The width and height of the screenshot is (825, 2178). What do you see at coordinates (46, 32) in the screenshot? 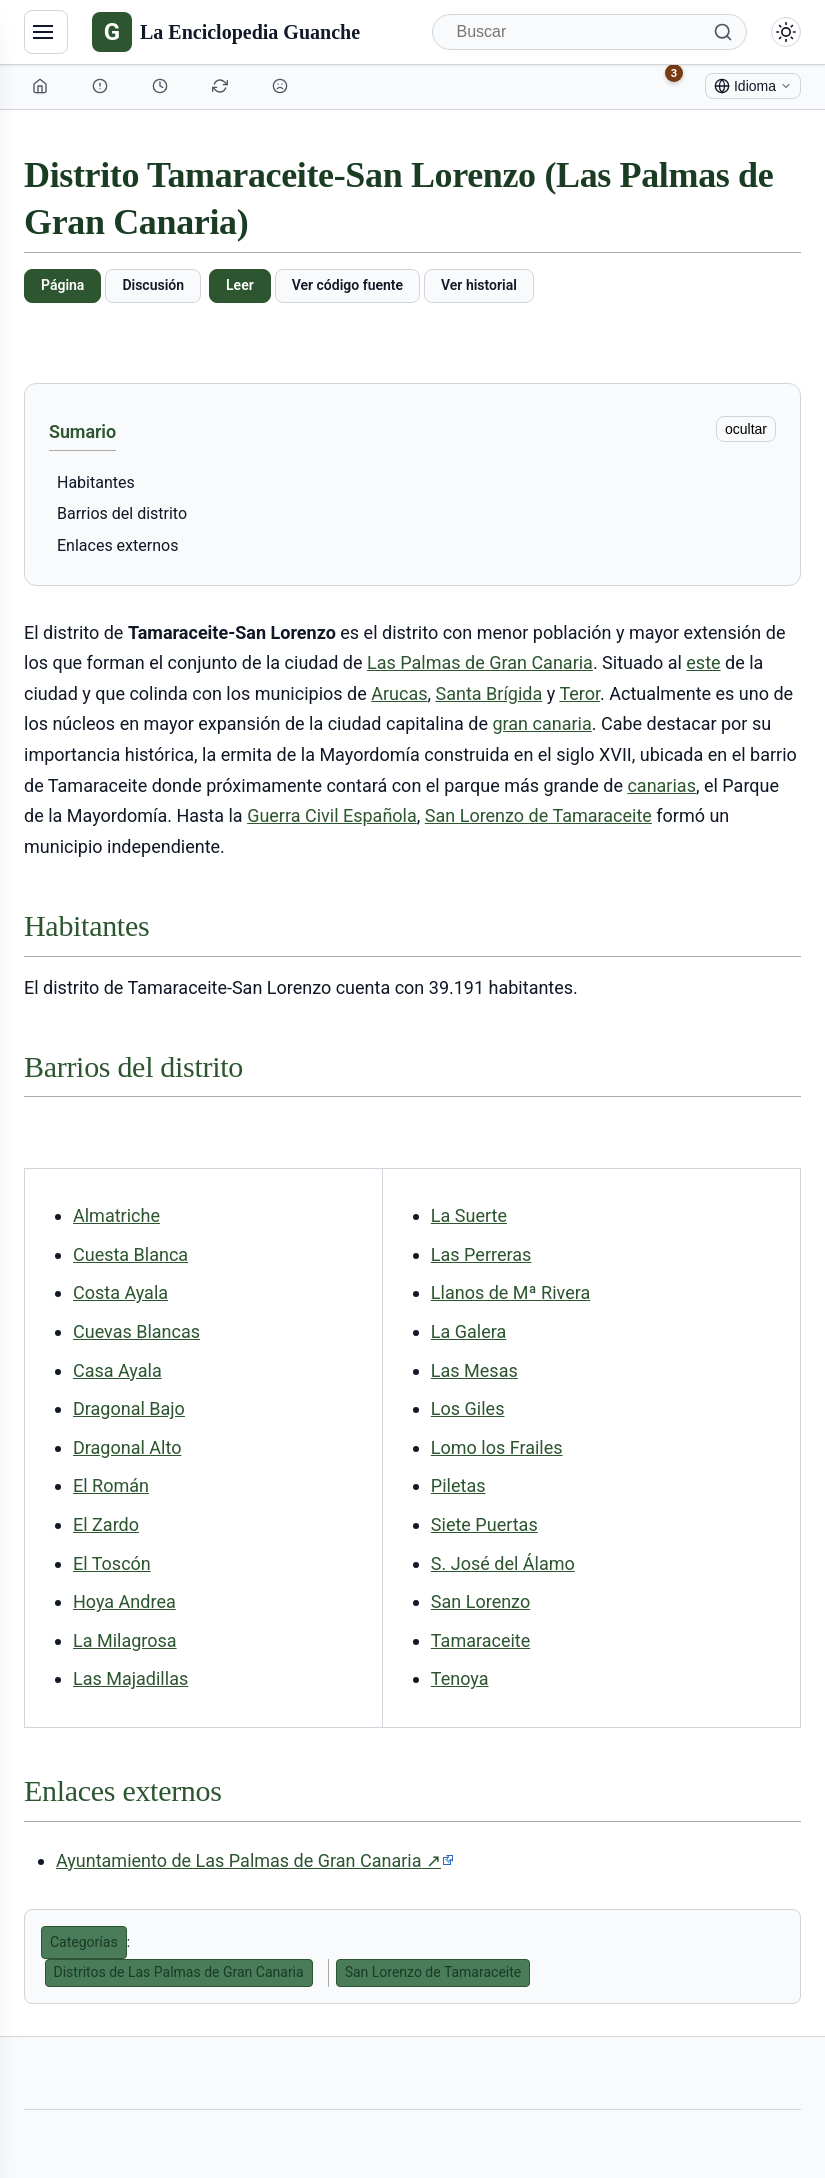
I see `[Navegación]` at bounding box center [46, 32].